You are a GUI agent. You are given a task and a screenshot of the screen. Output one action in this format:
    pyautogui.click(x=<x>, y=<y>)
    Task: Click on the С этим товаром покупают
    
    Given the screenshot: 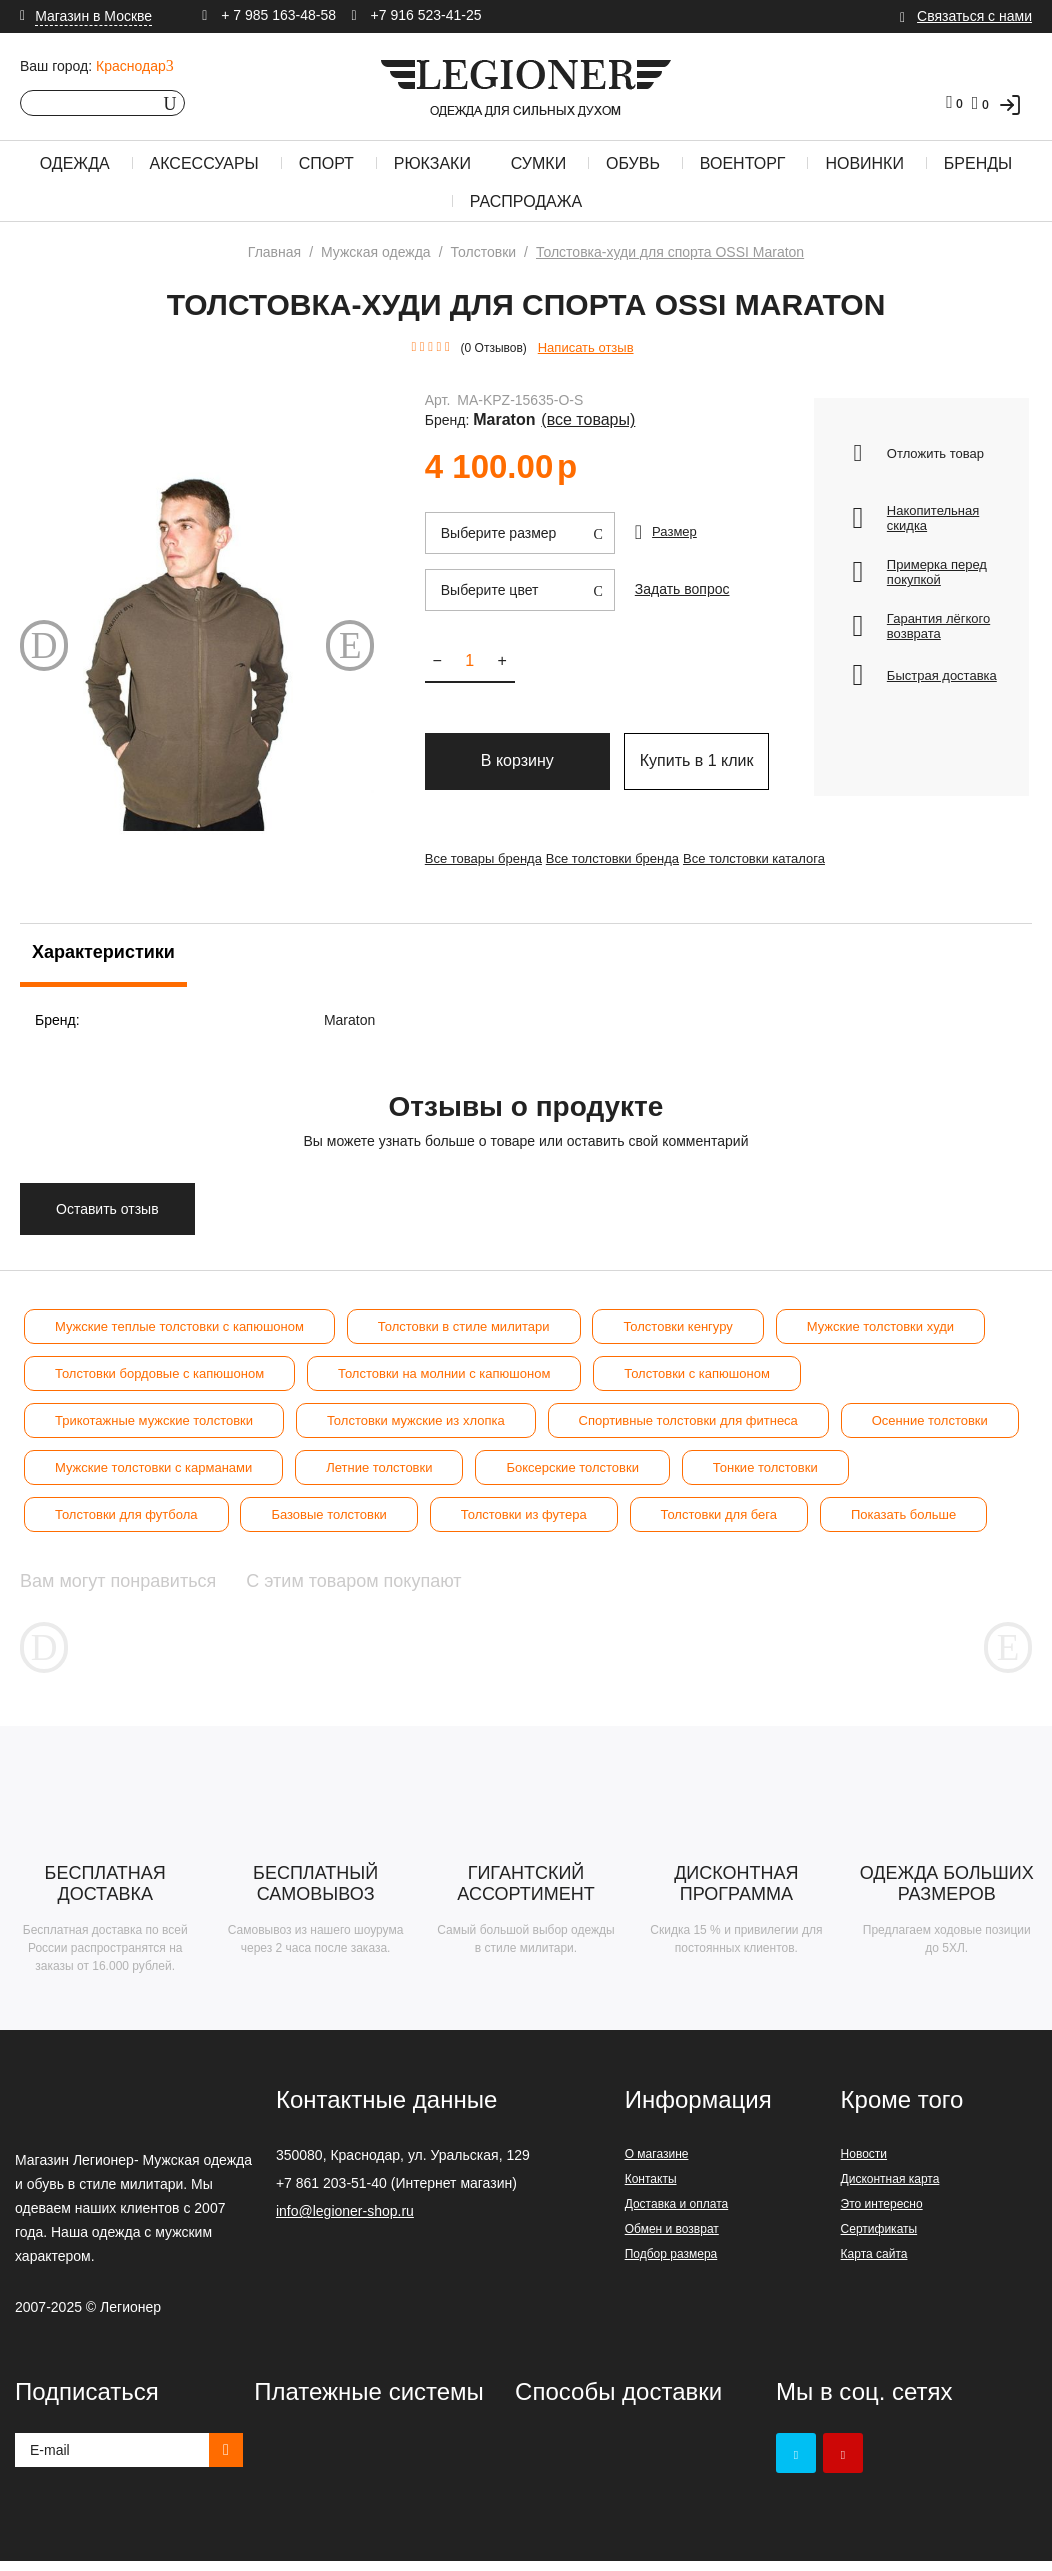 What is the action you would take?
    pyautogui.click(x=485, y=1580)
    